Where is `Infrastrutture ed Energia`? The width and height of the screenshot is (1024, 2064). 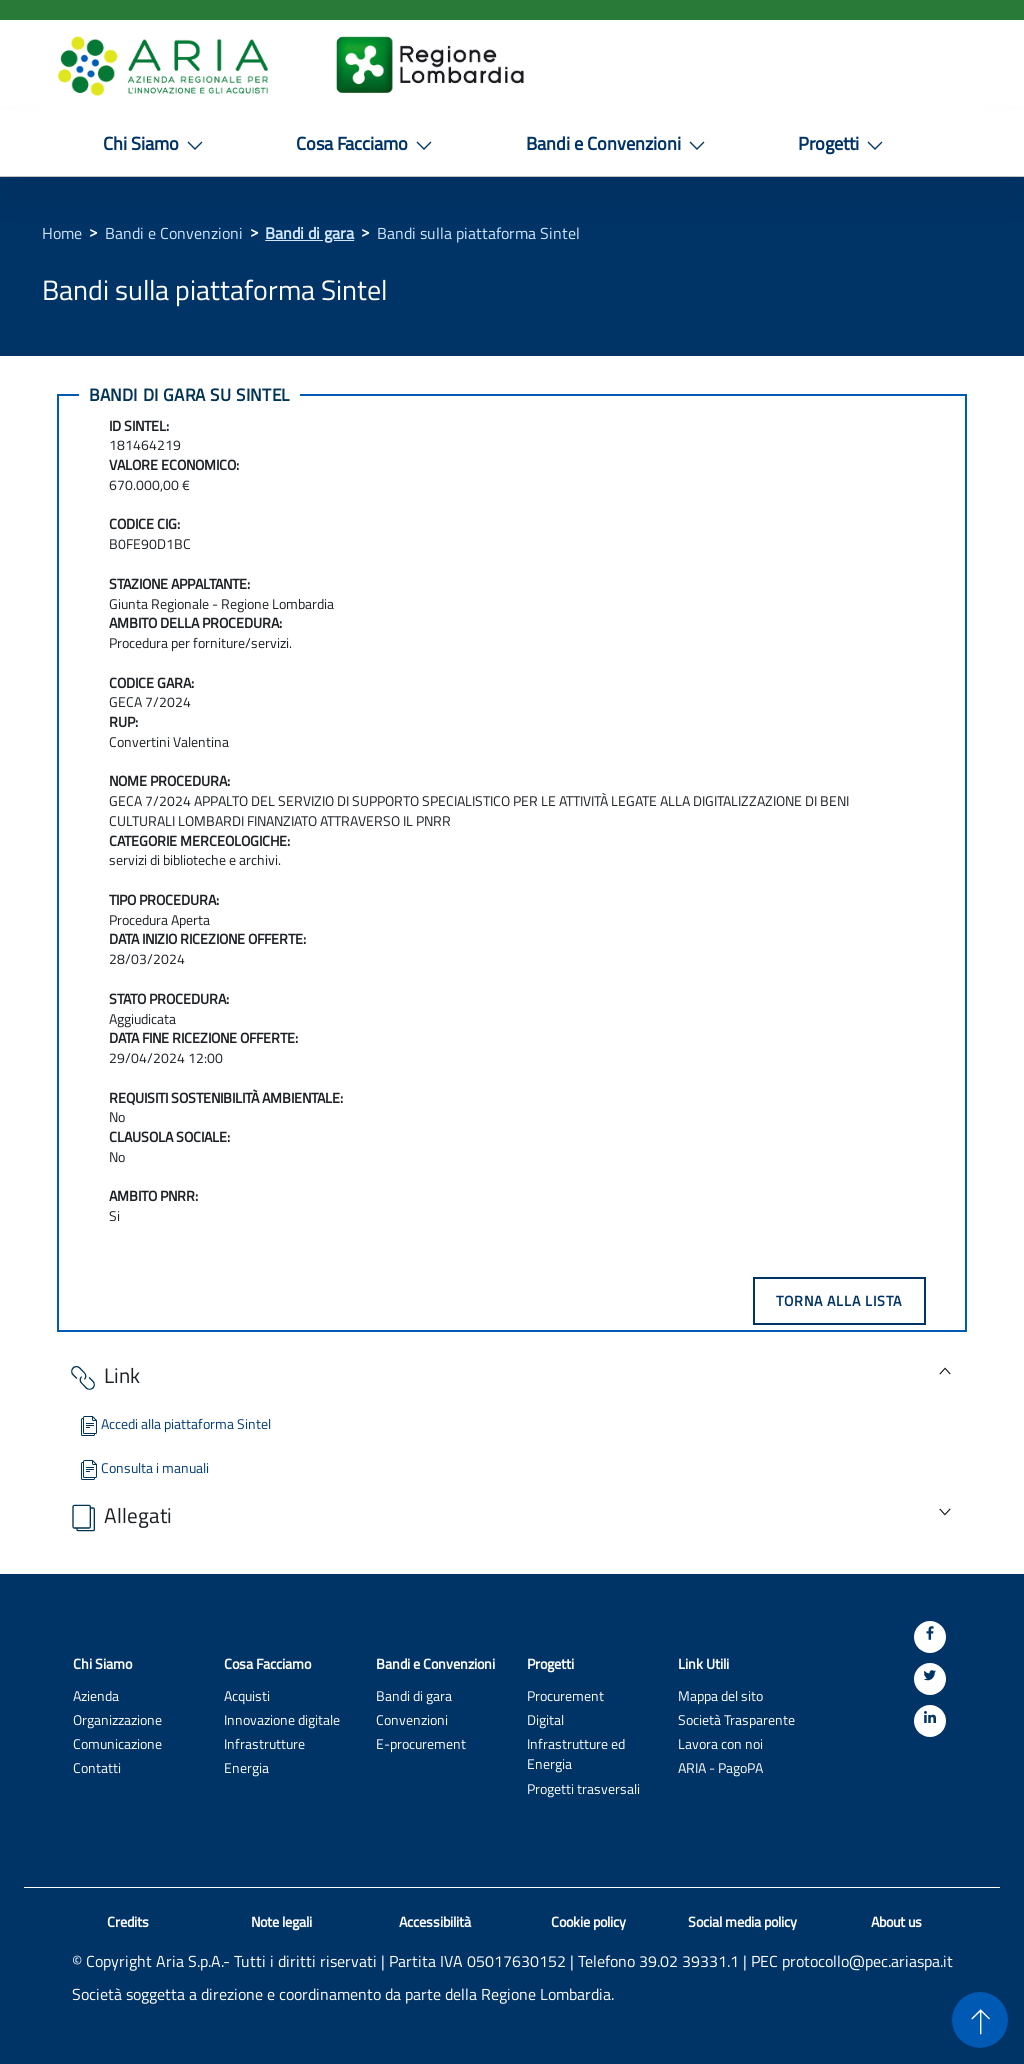 Infrastrutture ed Energia is located at coordinates (576, 1753).